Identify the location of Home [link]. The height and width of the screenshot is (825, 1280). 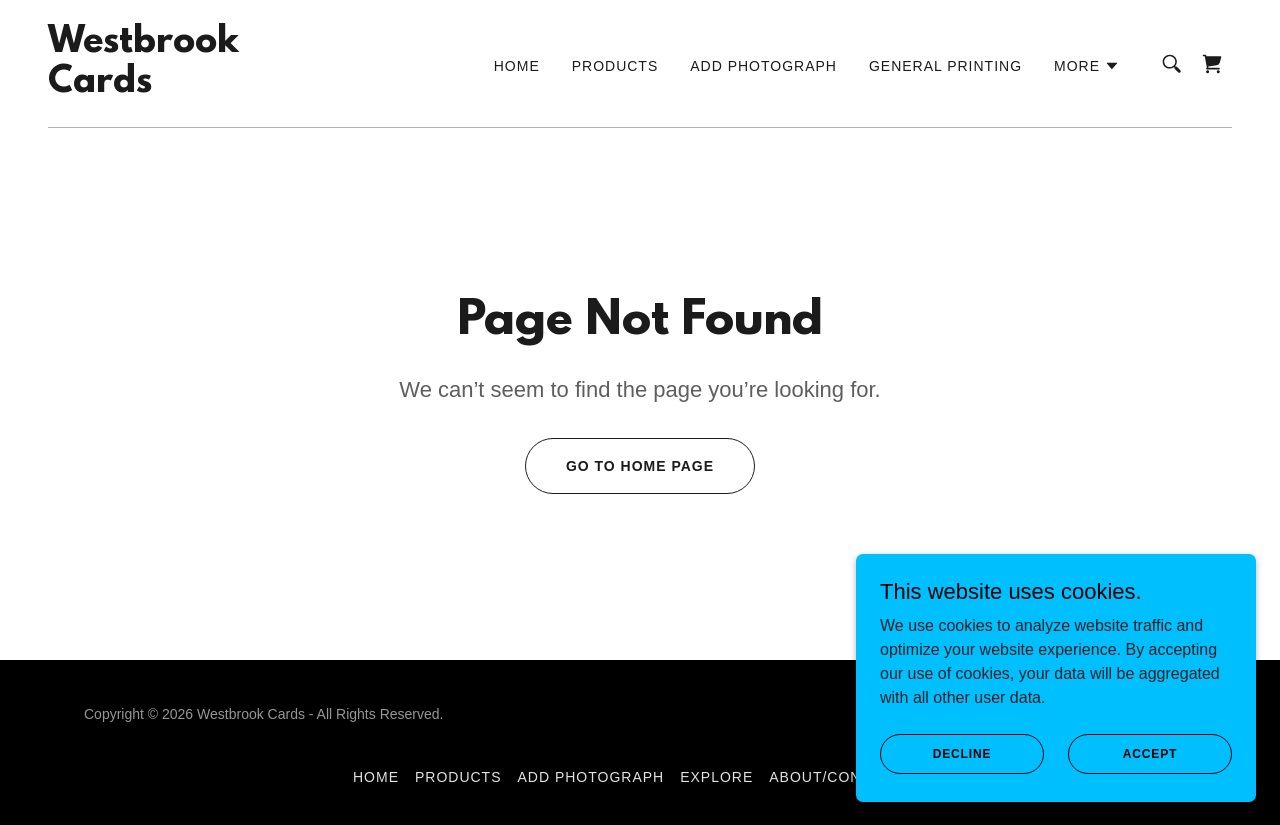
(517, 66).